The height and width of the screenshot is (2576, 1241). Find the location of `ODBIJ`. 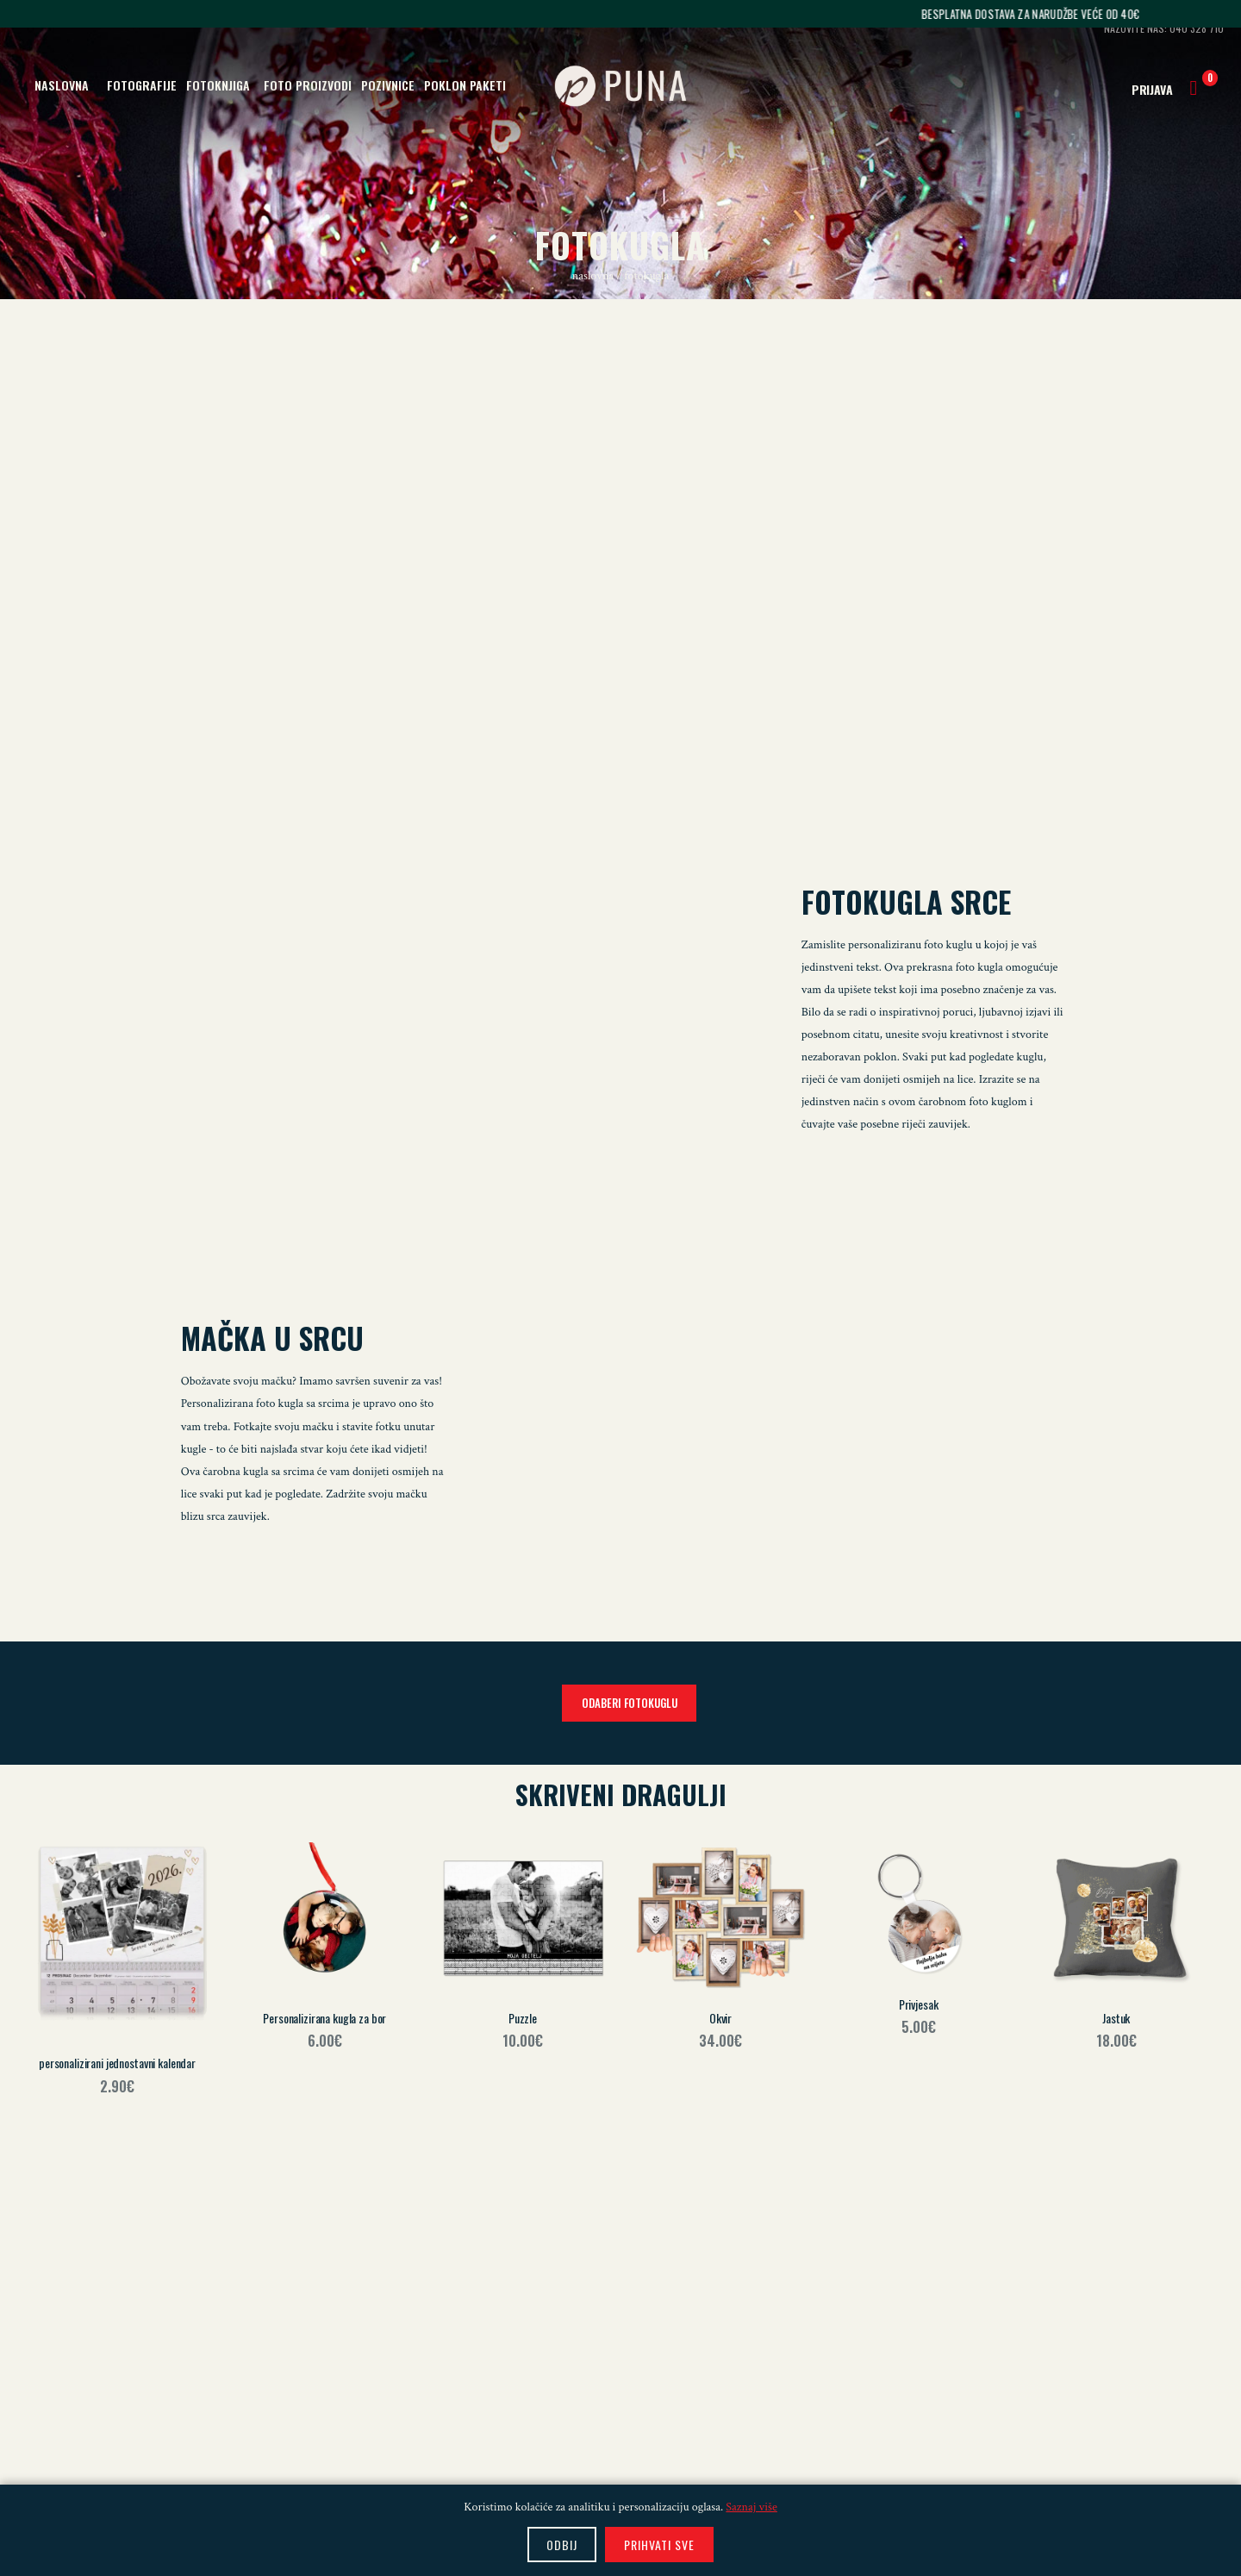

ODBIJ is located at coordinates (561, 2544).